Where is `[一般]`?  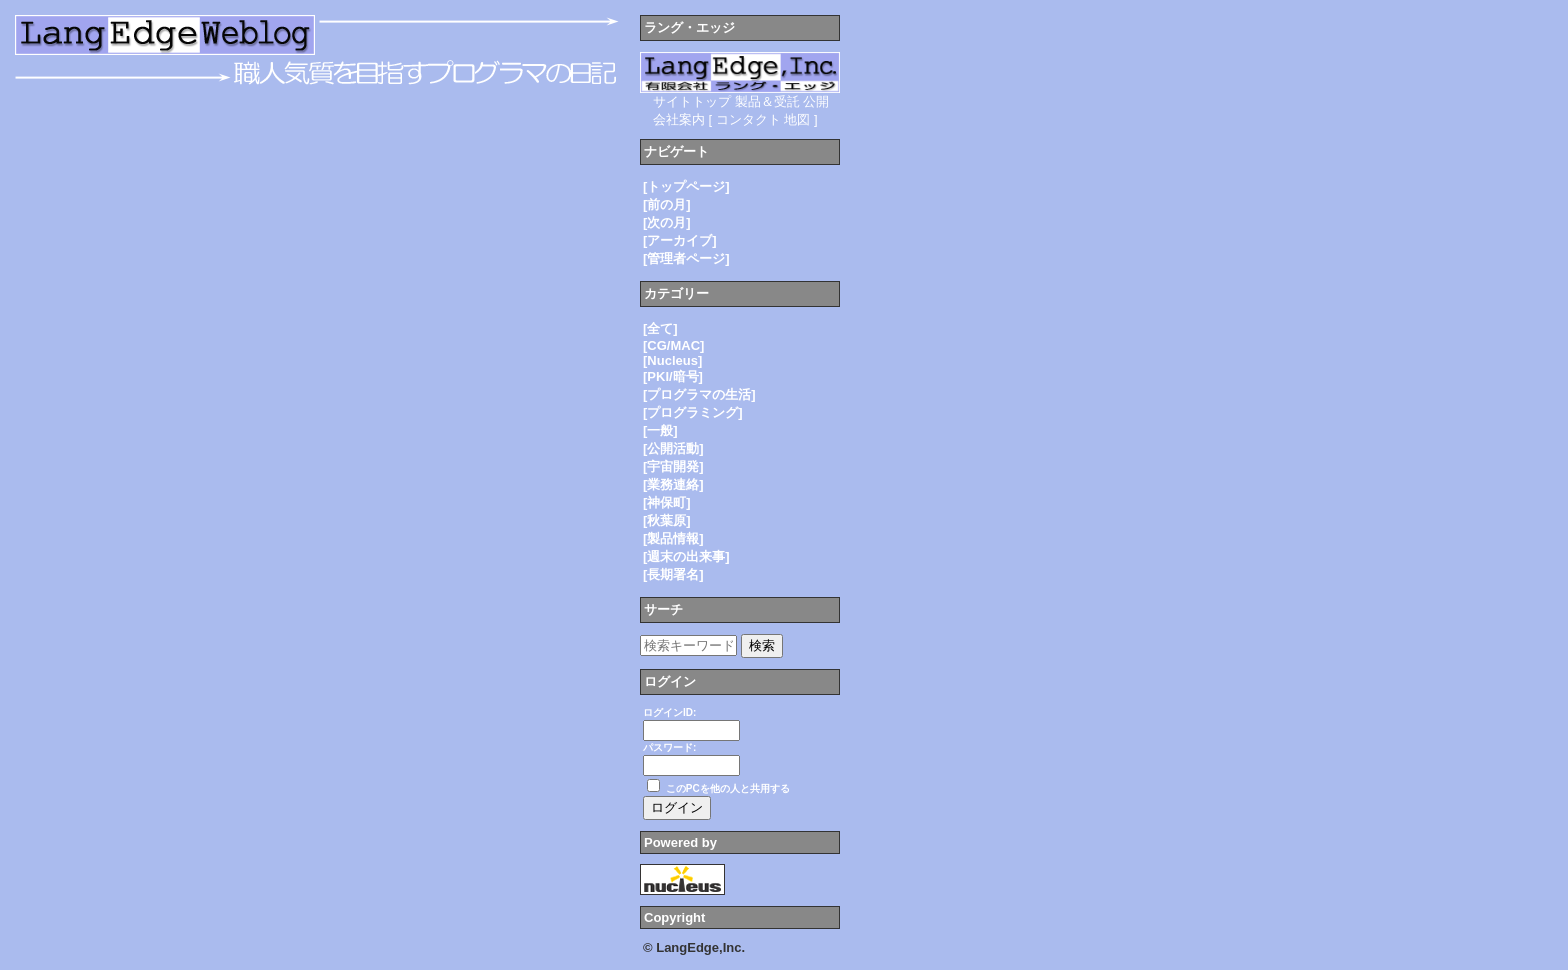 [一般] is located at coordinates (660, 430).